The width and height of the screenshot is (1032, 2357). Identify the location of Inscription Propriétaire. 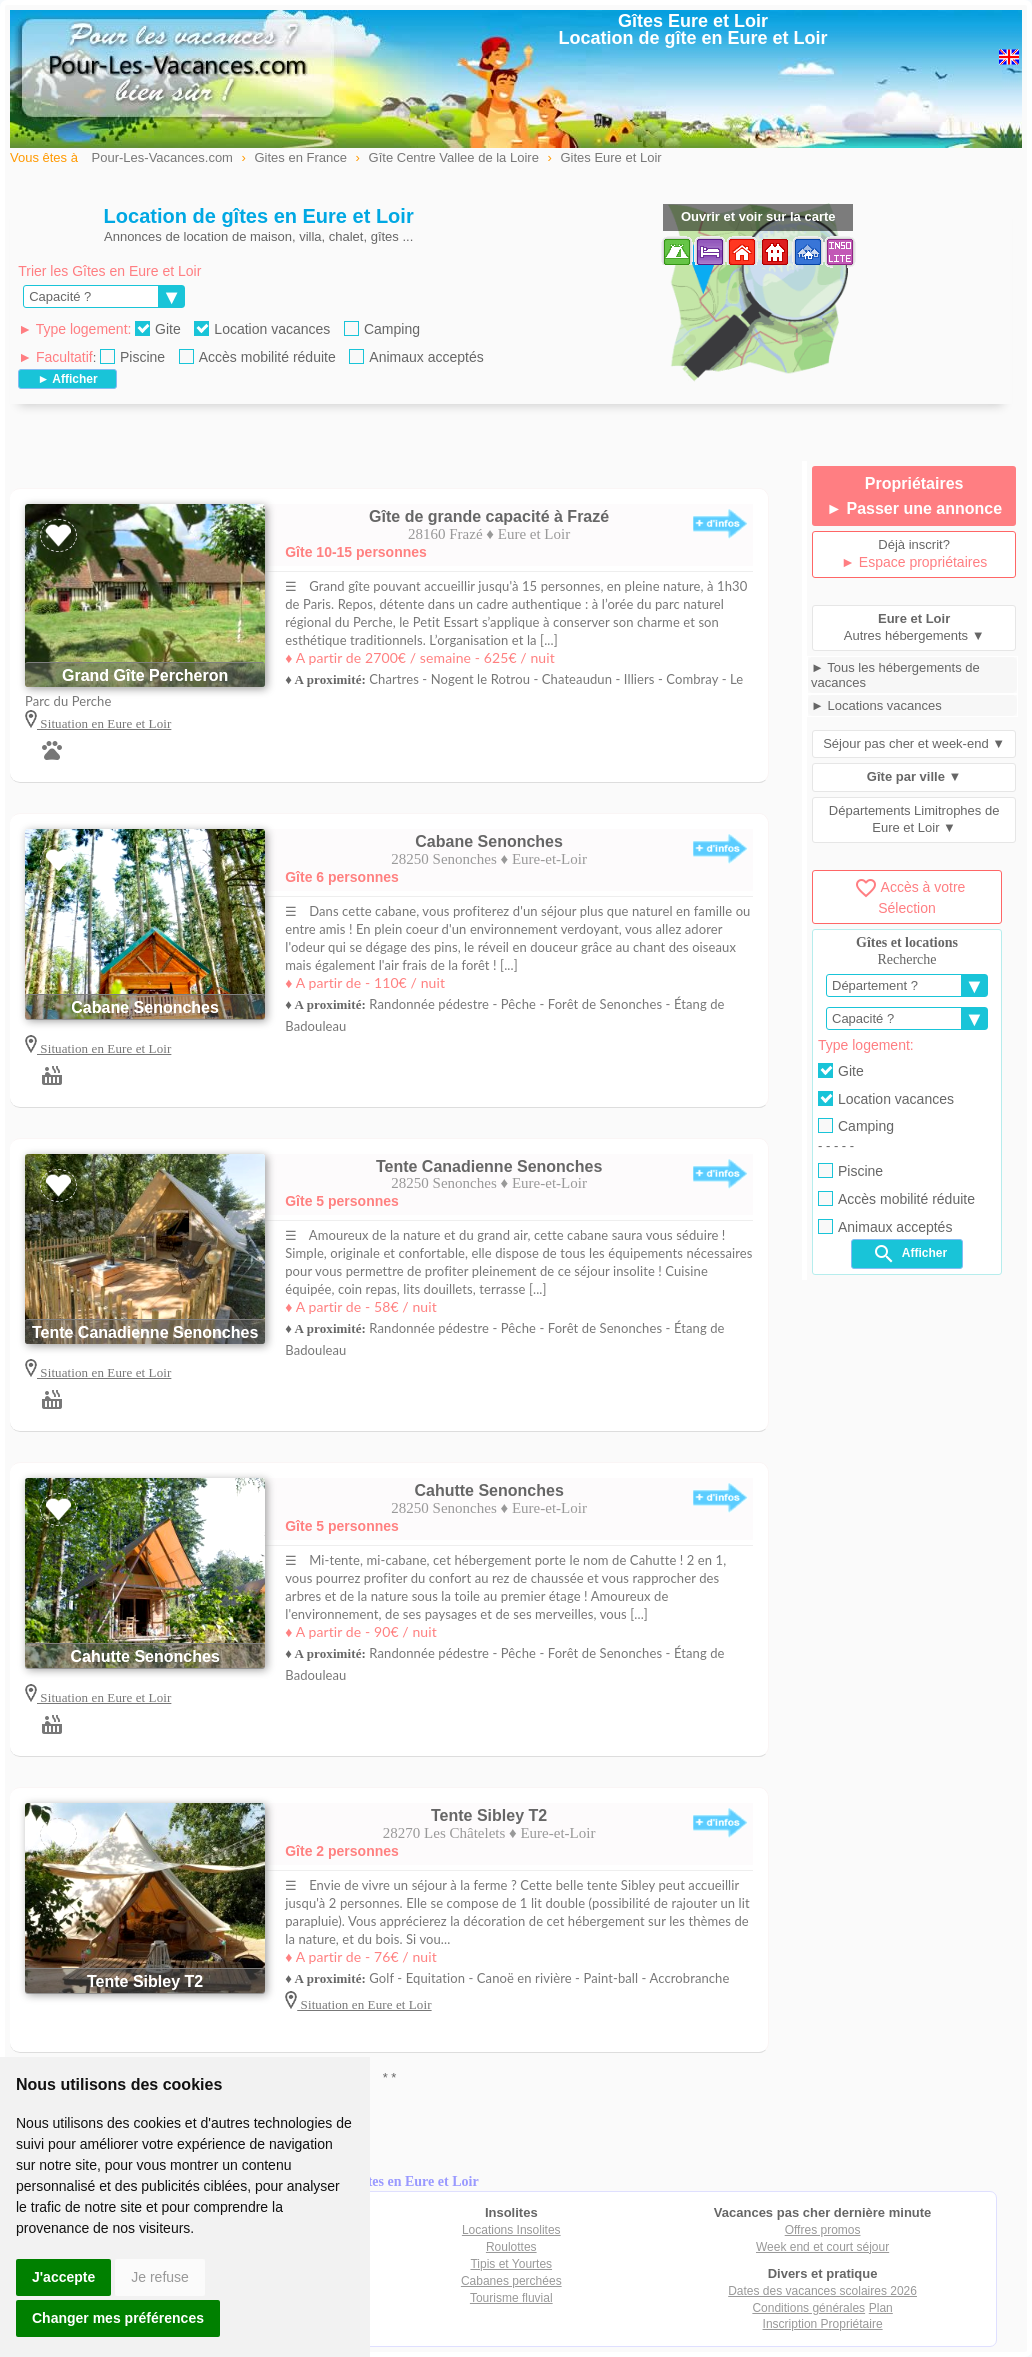
(823, 2324).